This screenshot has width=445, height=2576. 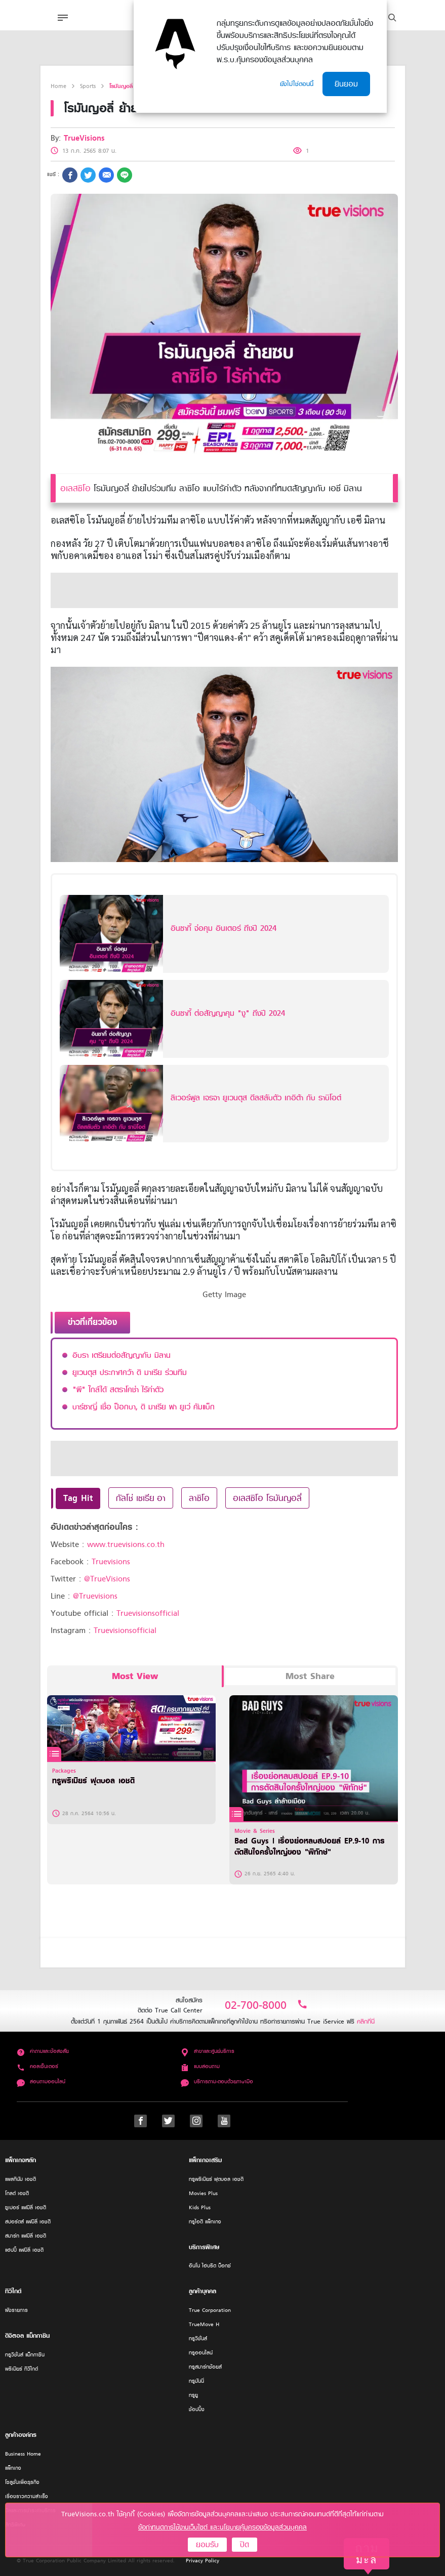 What do you see at coordinates (135, 1676) in the screenshot?
I see `Most View [tab]` at bounding box center [135, 1676].